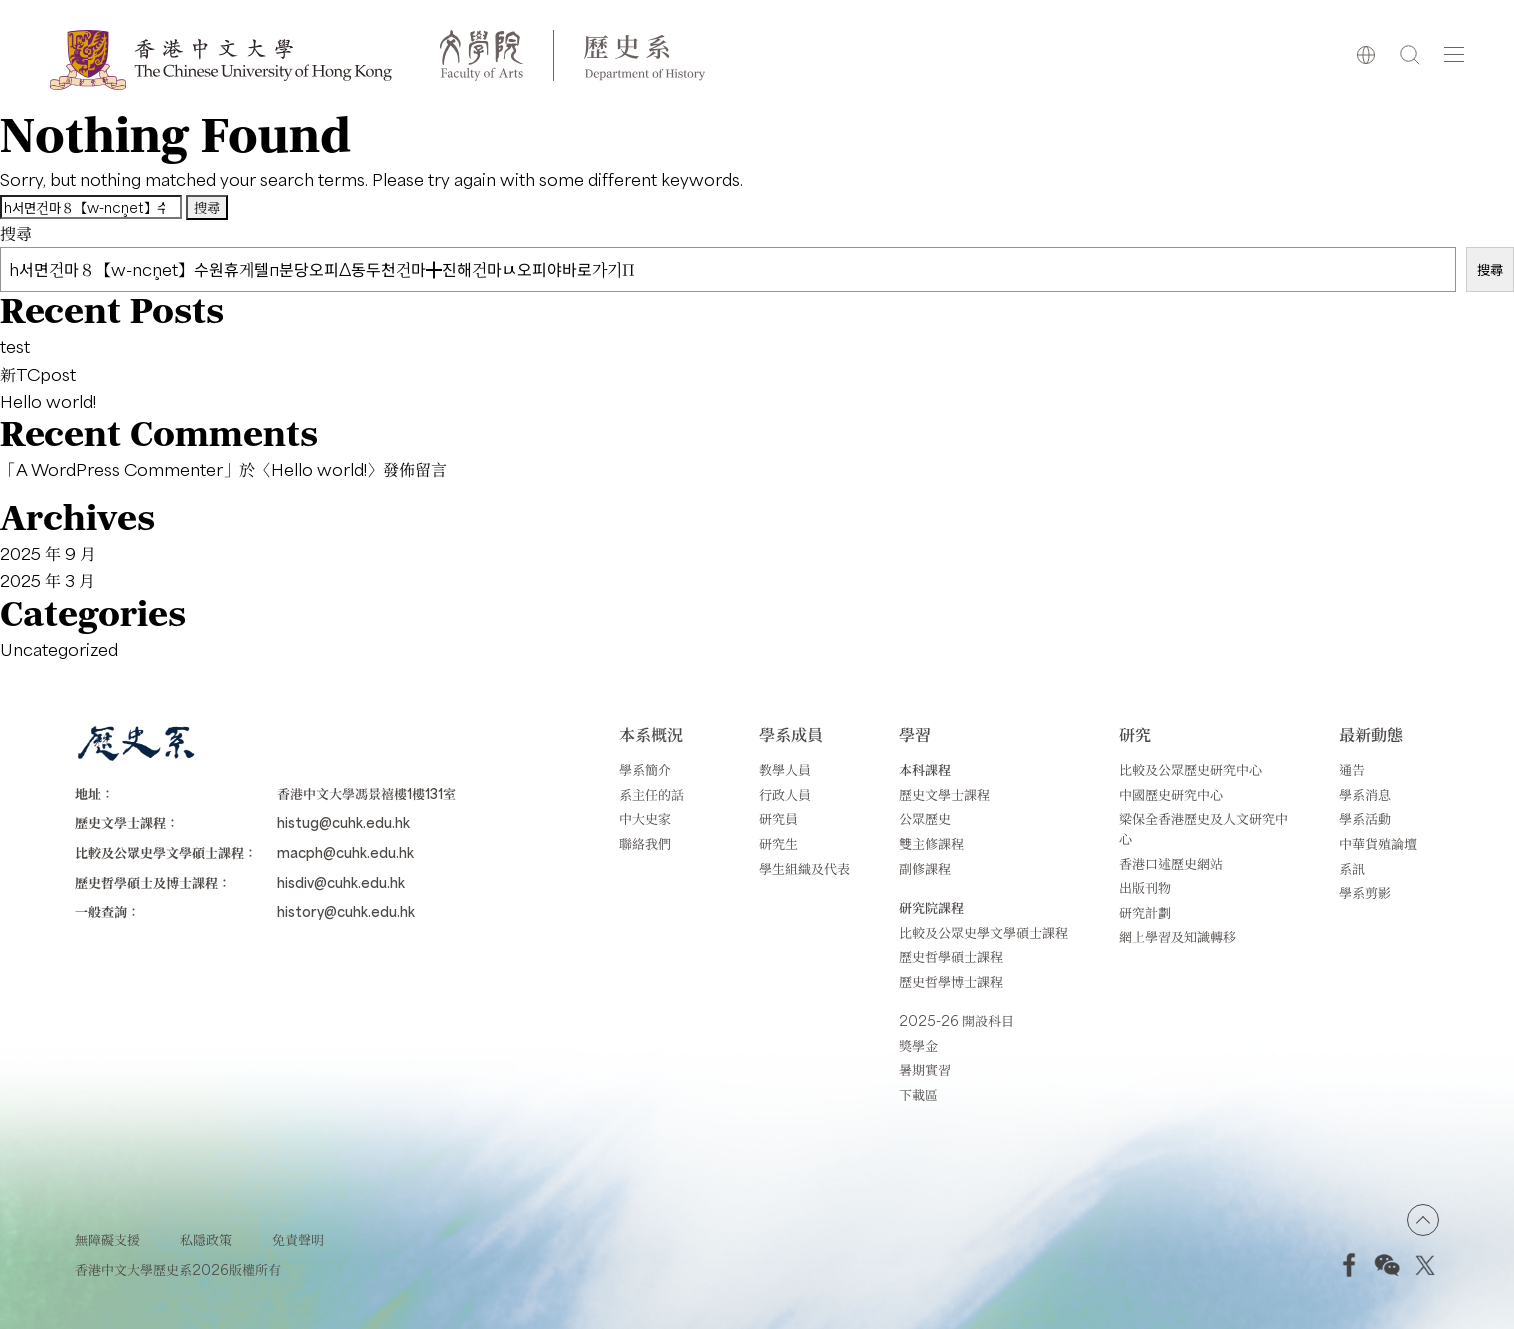 This screenshot has height=1329, width=1514. I want to click on 2025 年 3 月, so click(47, 580).